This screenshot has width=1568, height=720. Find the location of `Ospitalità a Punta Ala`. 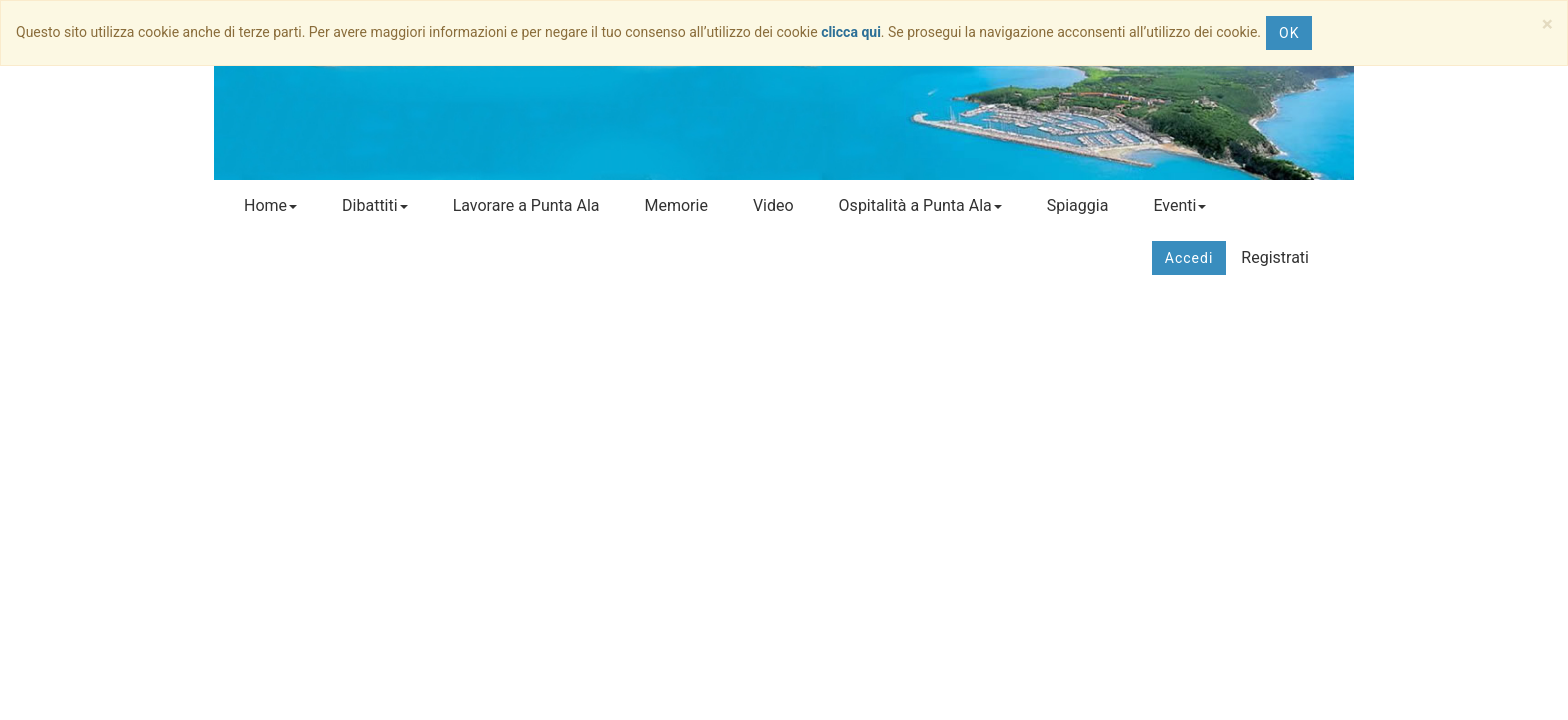

Ospitalità a Punta Ala is located at coordinates (920, 205).